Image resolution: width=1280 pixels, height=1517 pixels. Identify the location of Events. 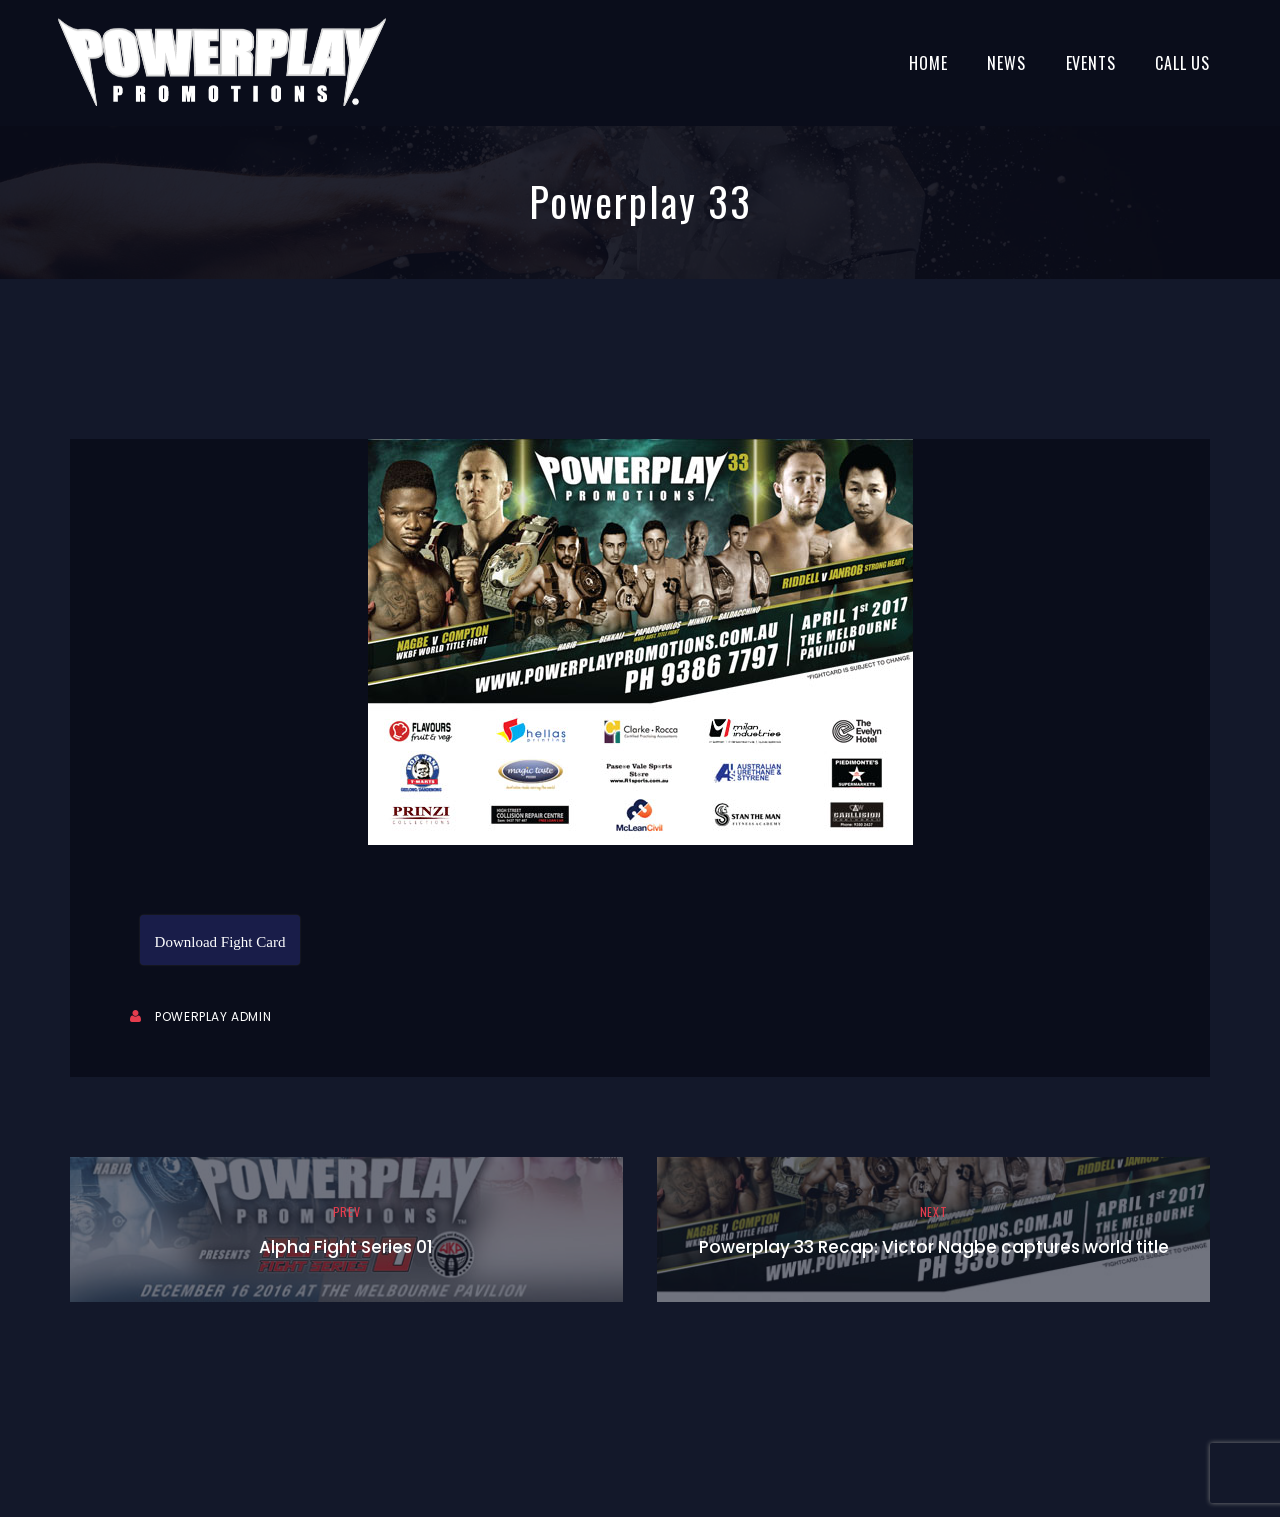
(1091, 63).